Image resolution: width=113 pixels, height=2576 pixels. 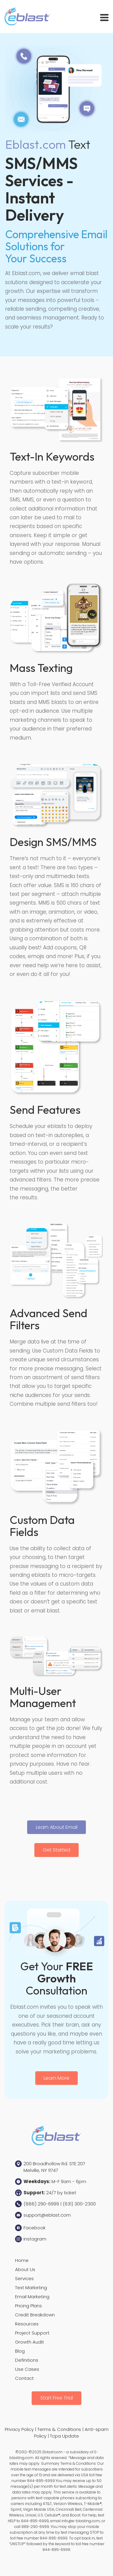 What do you see at coordinates (32, 2333) in the screenshot?
I see `Project Support` at bounding box center [32, 2333].